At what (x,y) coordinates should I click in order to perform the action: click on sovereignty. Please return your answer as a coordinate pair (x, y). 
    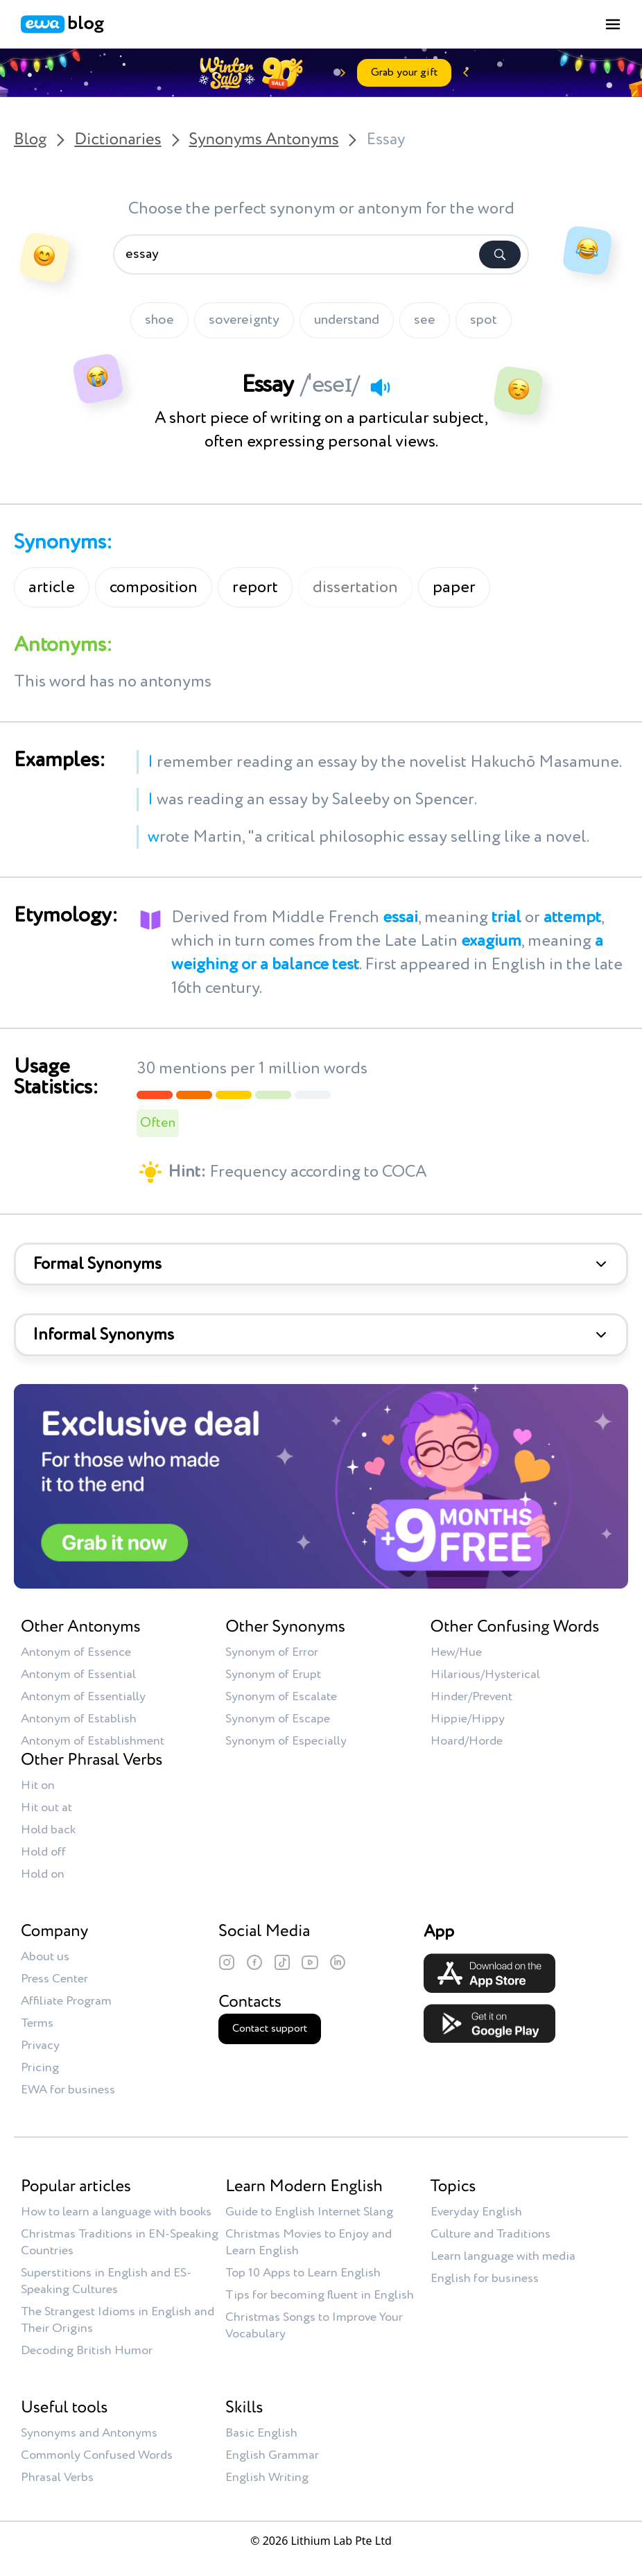
    Looking at the image, I should click on (244, 320).